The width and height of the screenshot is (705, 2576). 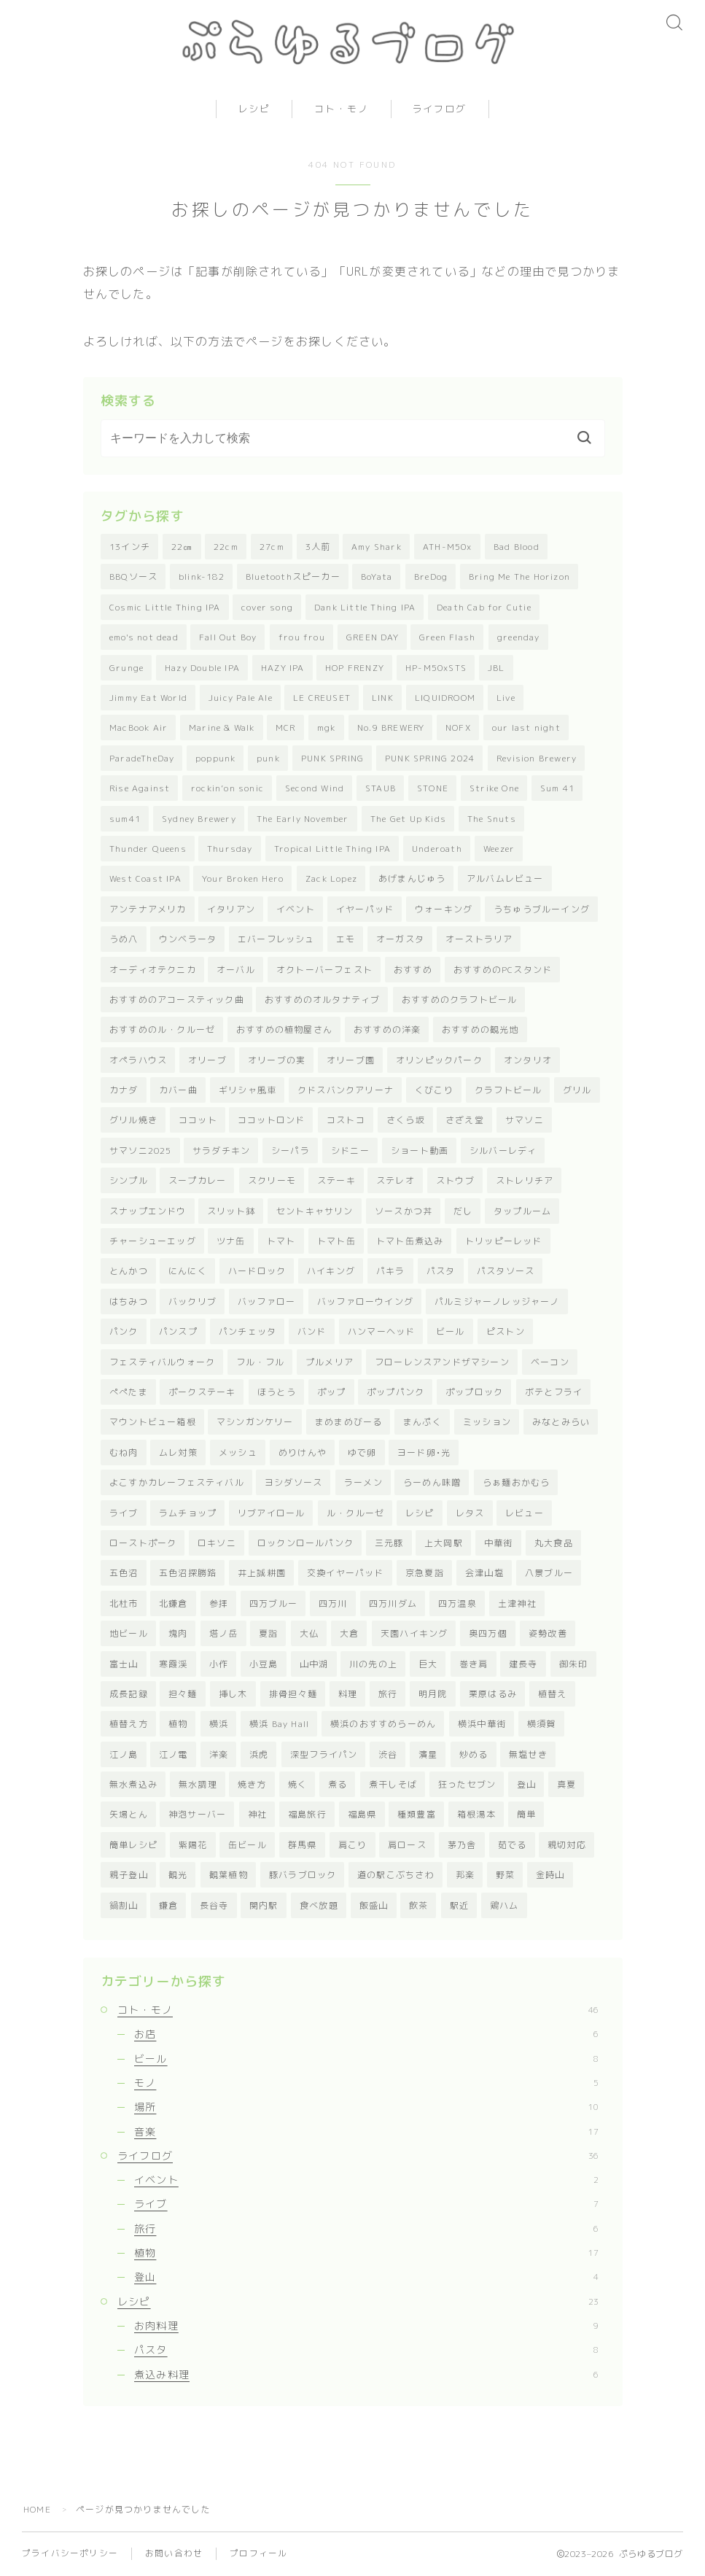 I want to click on 京急夏詣, so click(x=424, y=1573).